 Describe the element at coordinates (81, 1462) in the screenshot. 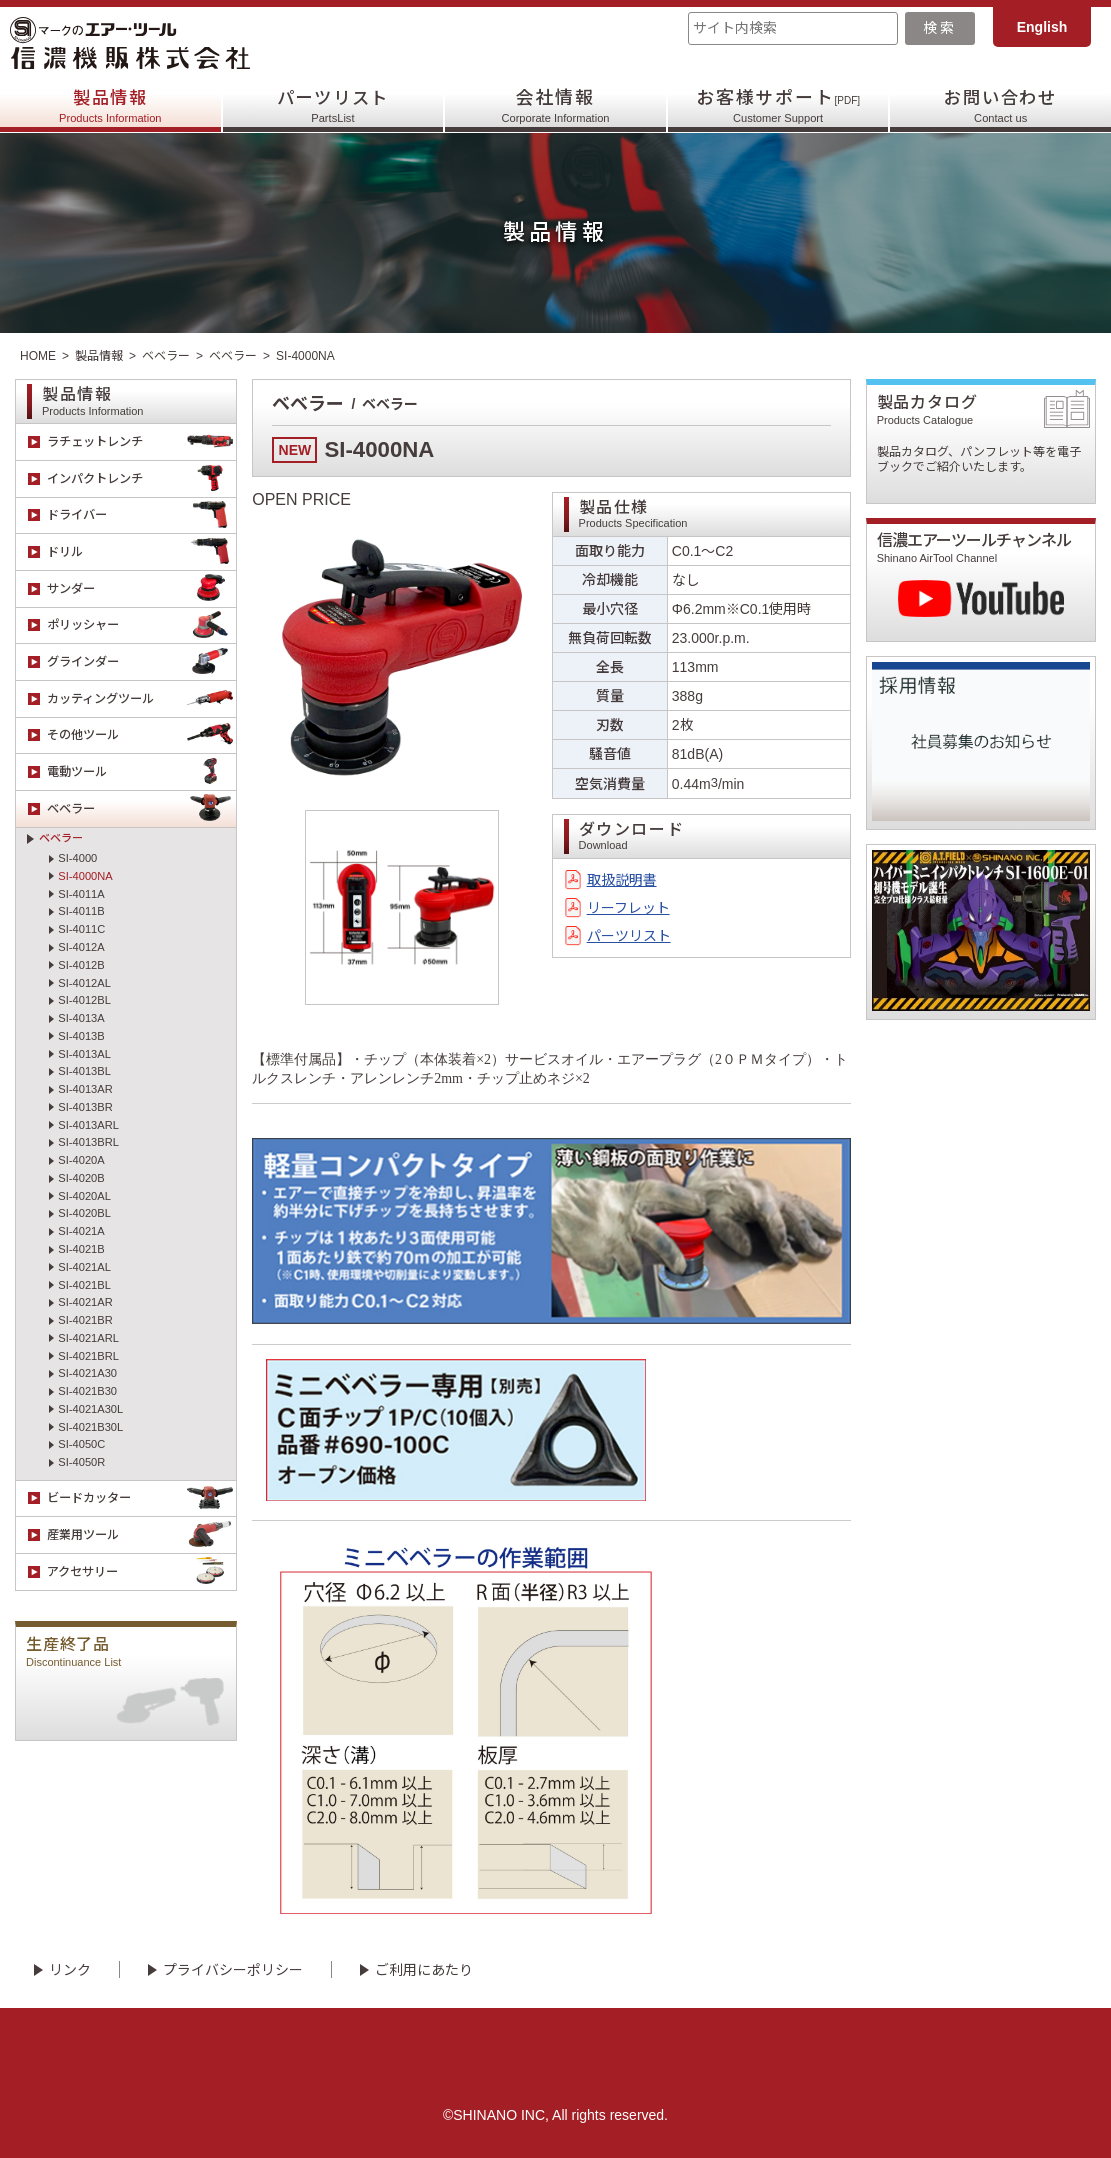

I see `SI-4050R` at that location.